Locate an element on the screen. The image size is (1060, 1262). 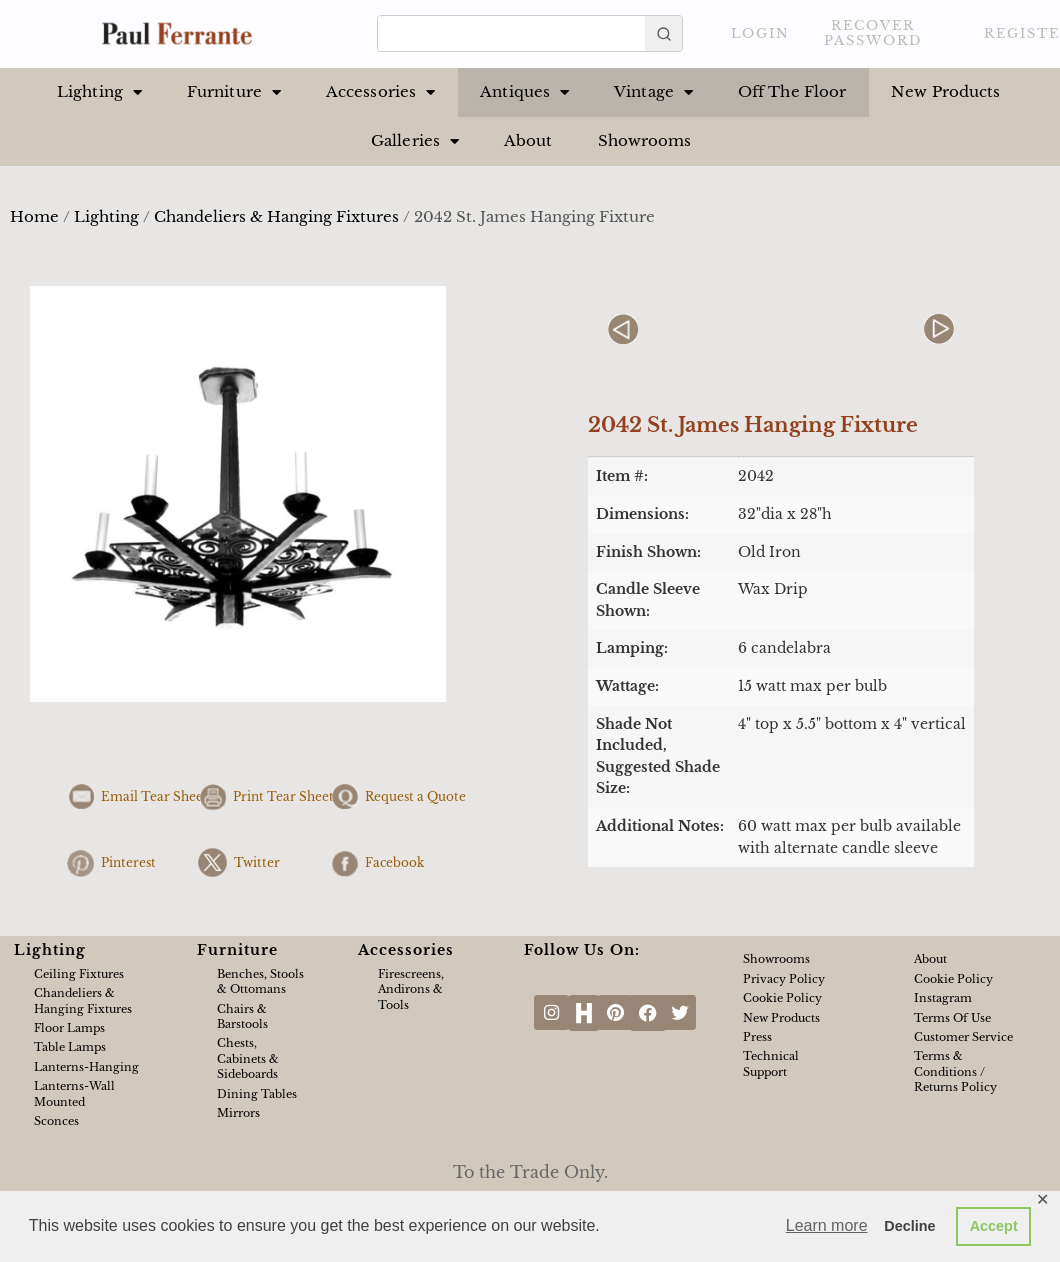
Decline [button] is located at coordinates (909, 1226).